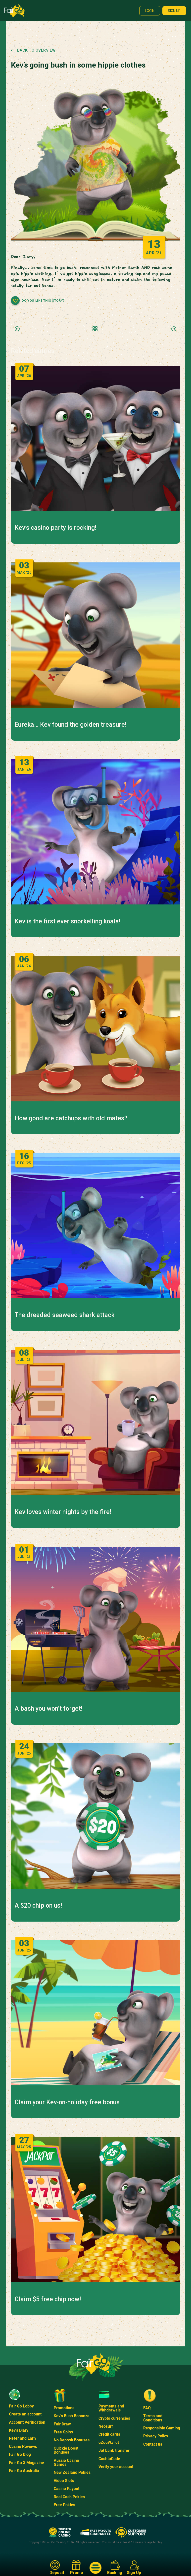 The image size is (191, 2576). What do you see at coordinates (26, 2462) in the screenshot?
I see `Fair Go X Magazine` at bounding box center [26, 2462].